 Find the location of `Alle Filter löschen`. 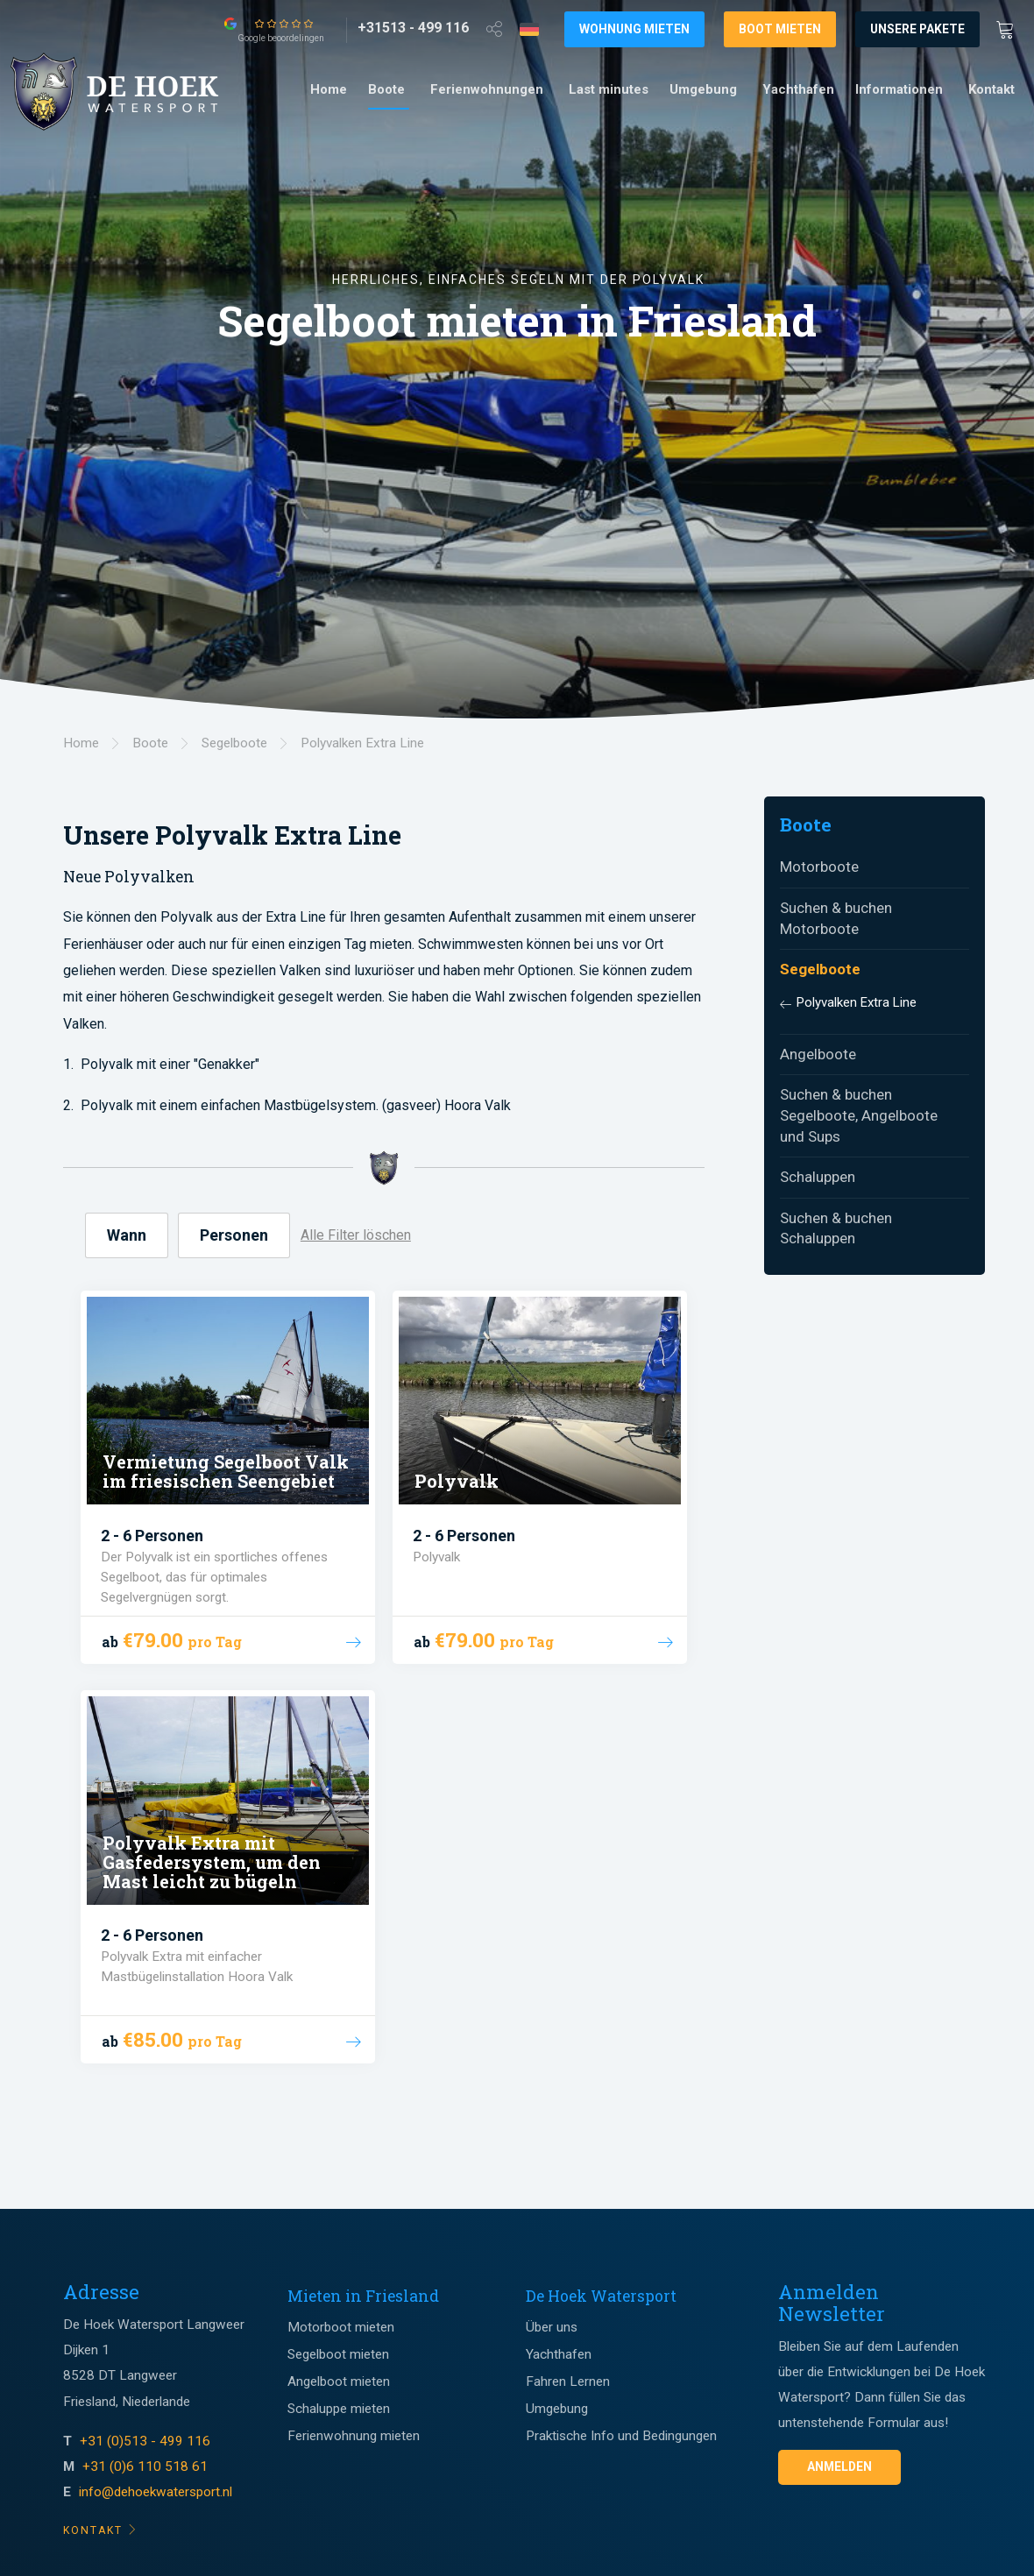

Alle Filter löschen is located at coordinates (356, 1235).